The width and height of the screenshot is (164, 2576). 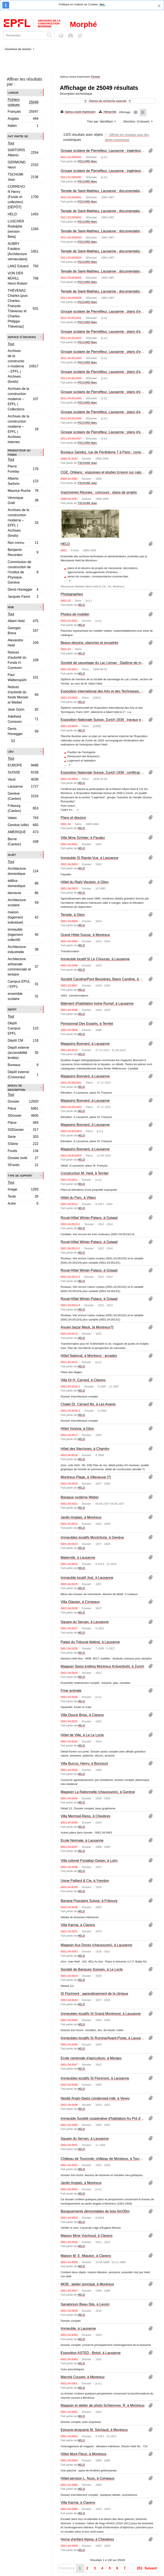 What do you see at coordinates (86, 2256) in the screenshot?
I see `Maison M. E. Miauton, à Clarens` at bounding box center [86, 2256].